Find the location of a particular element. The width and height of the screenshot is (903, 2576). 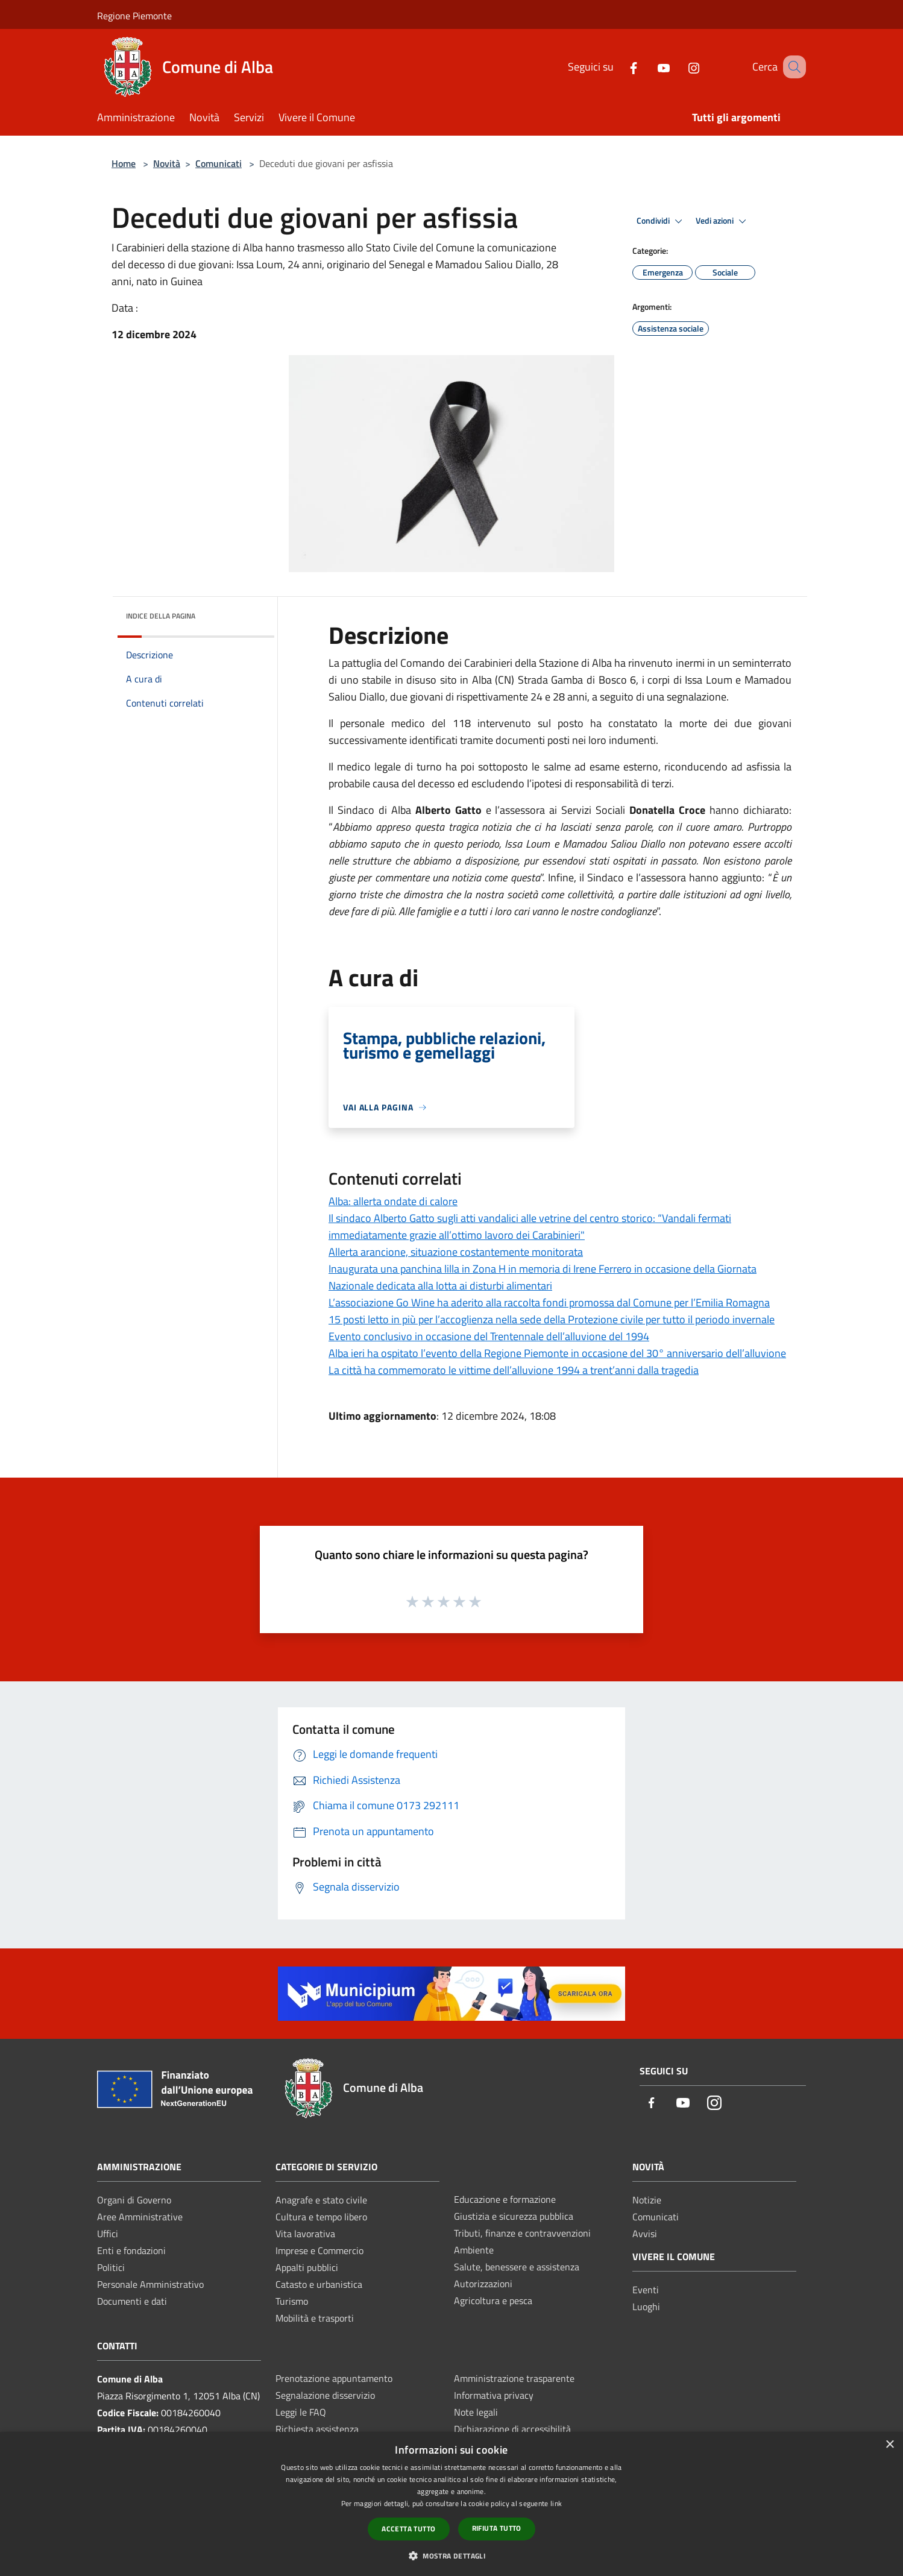

[Cerca] is located at coordinates (791, 66).